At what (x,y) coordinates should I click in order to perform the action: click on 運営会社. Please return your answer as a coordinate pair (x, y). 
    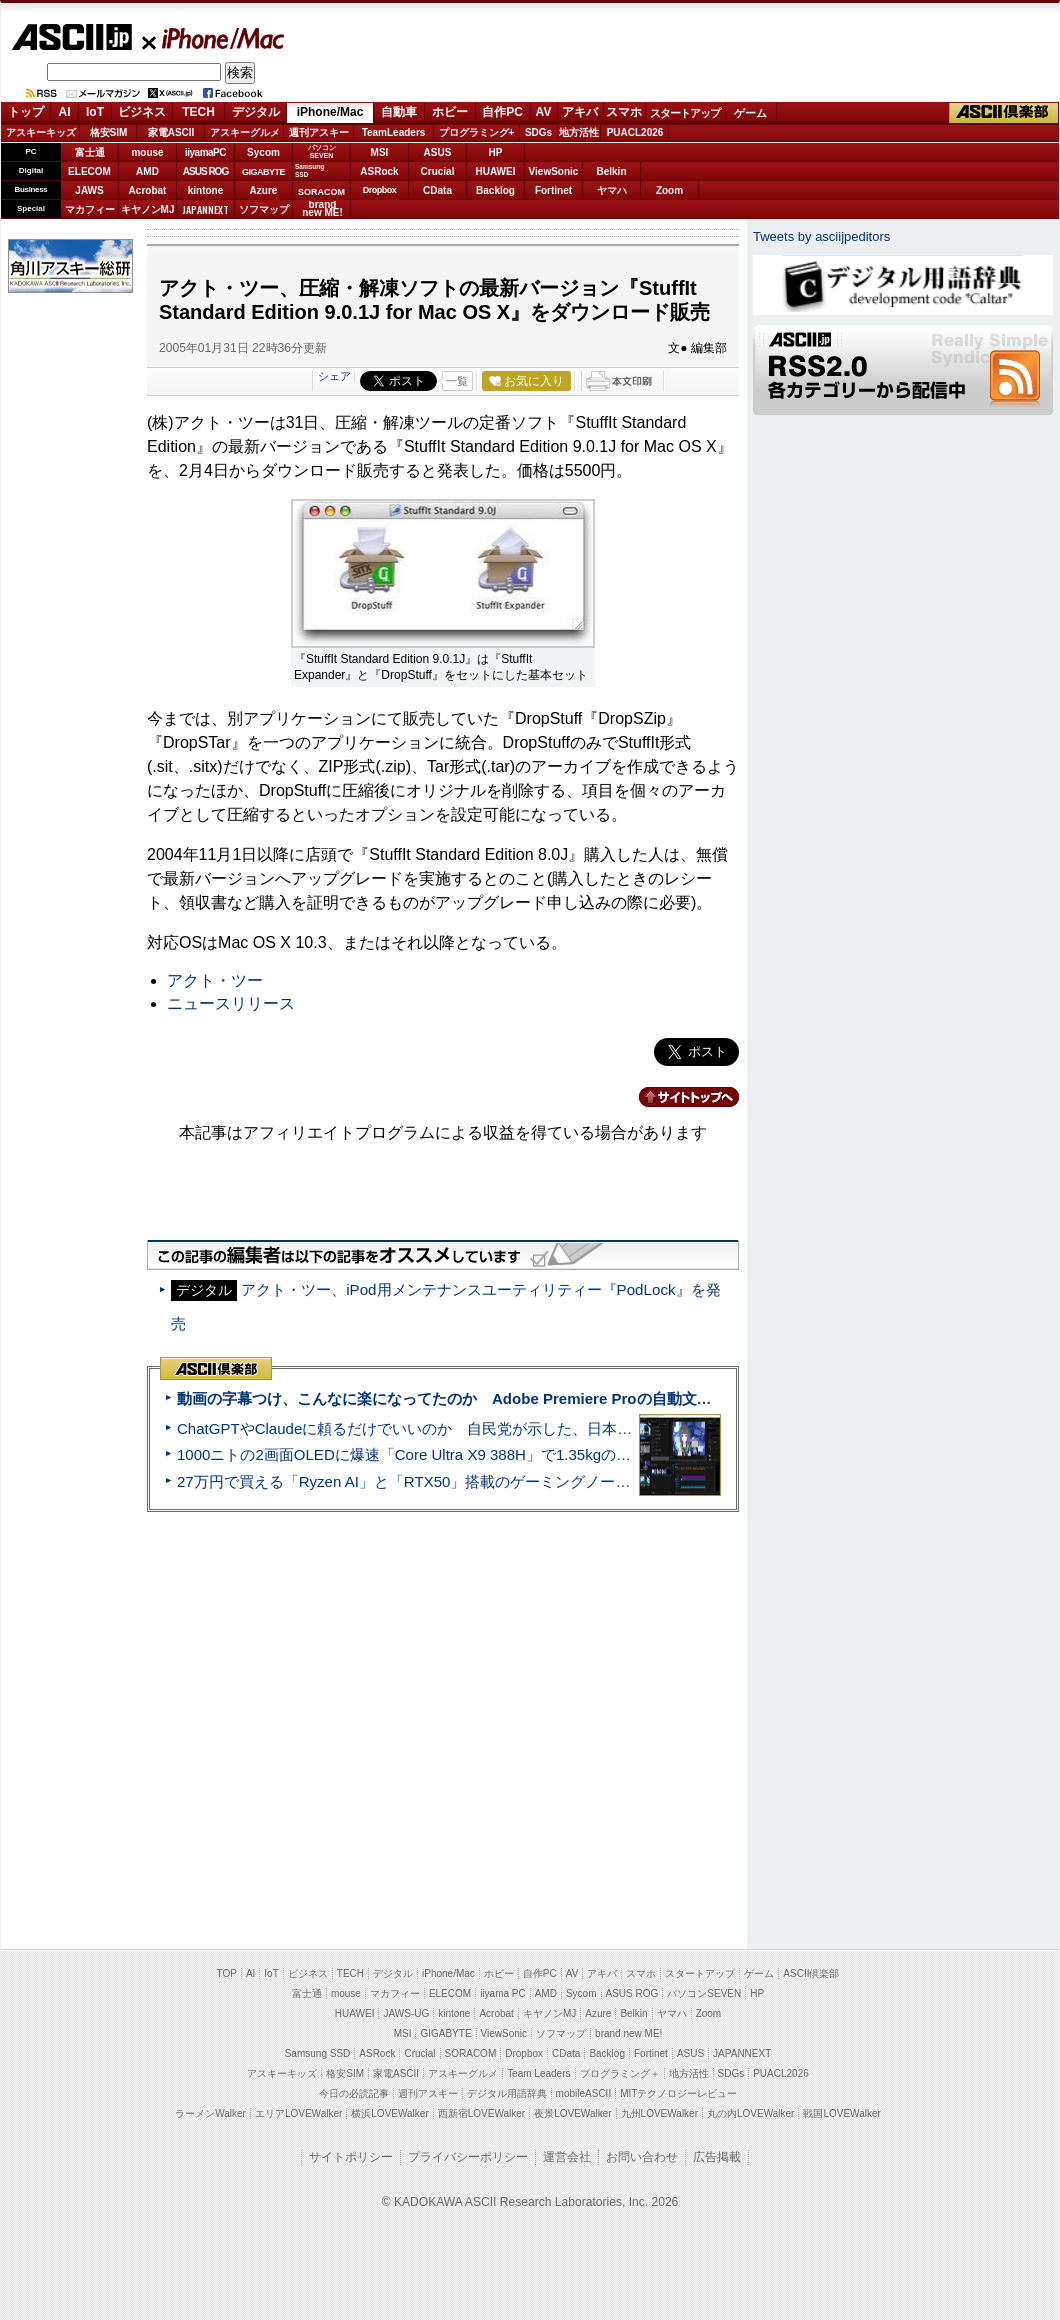
    Looking at the image, I should click on (567, 2157).